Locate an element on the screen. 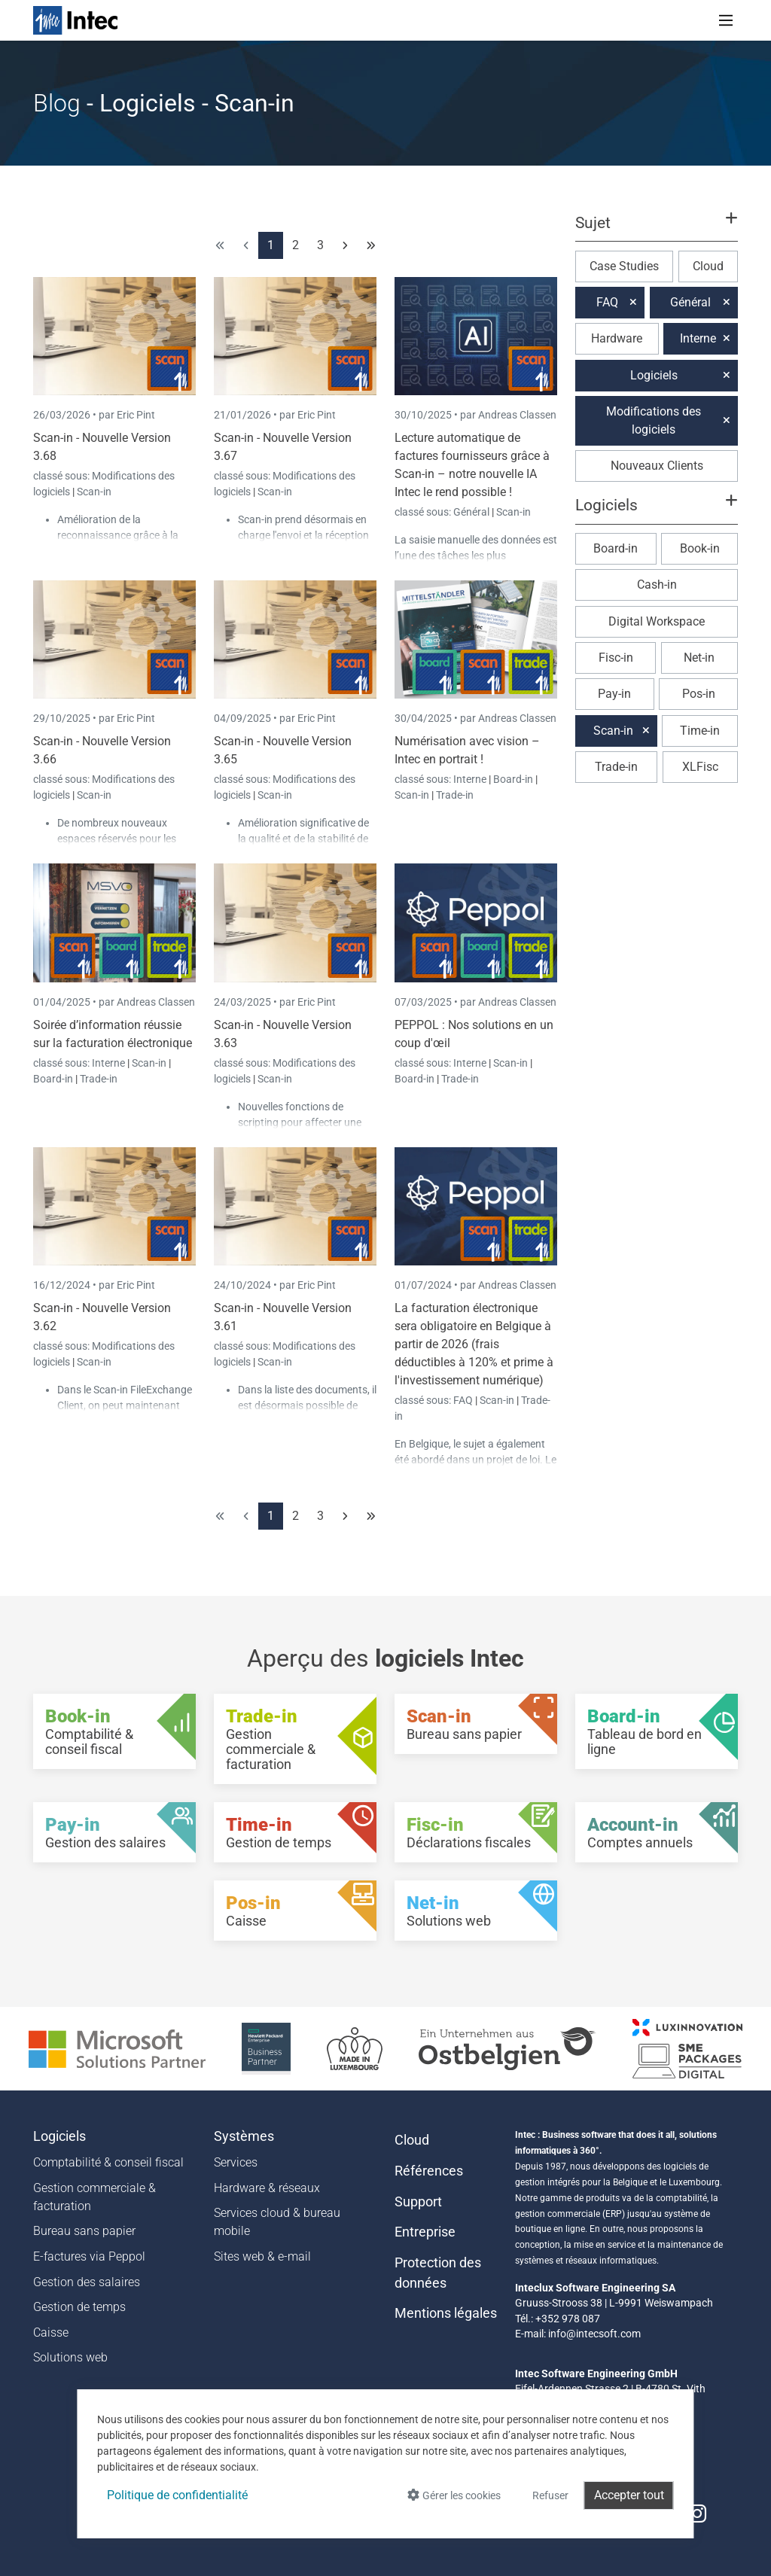  Sites web & e-mail is located at coordinates (262, 2256).